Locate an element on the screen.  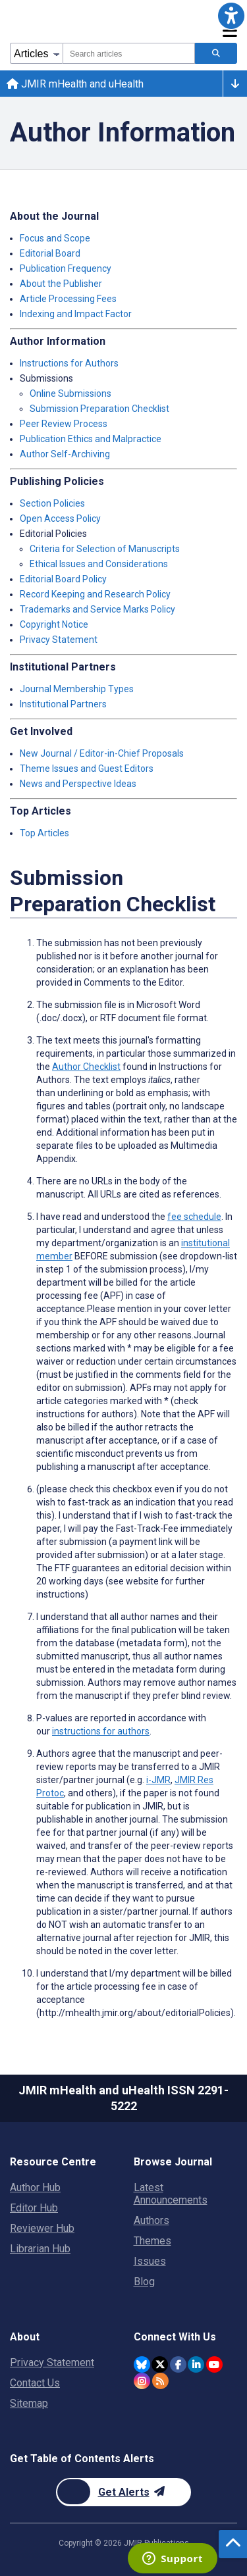
[JMIR Publications Twitter account] is located at coordinates (159, 2364).